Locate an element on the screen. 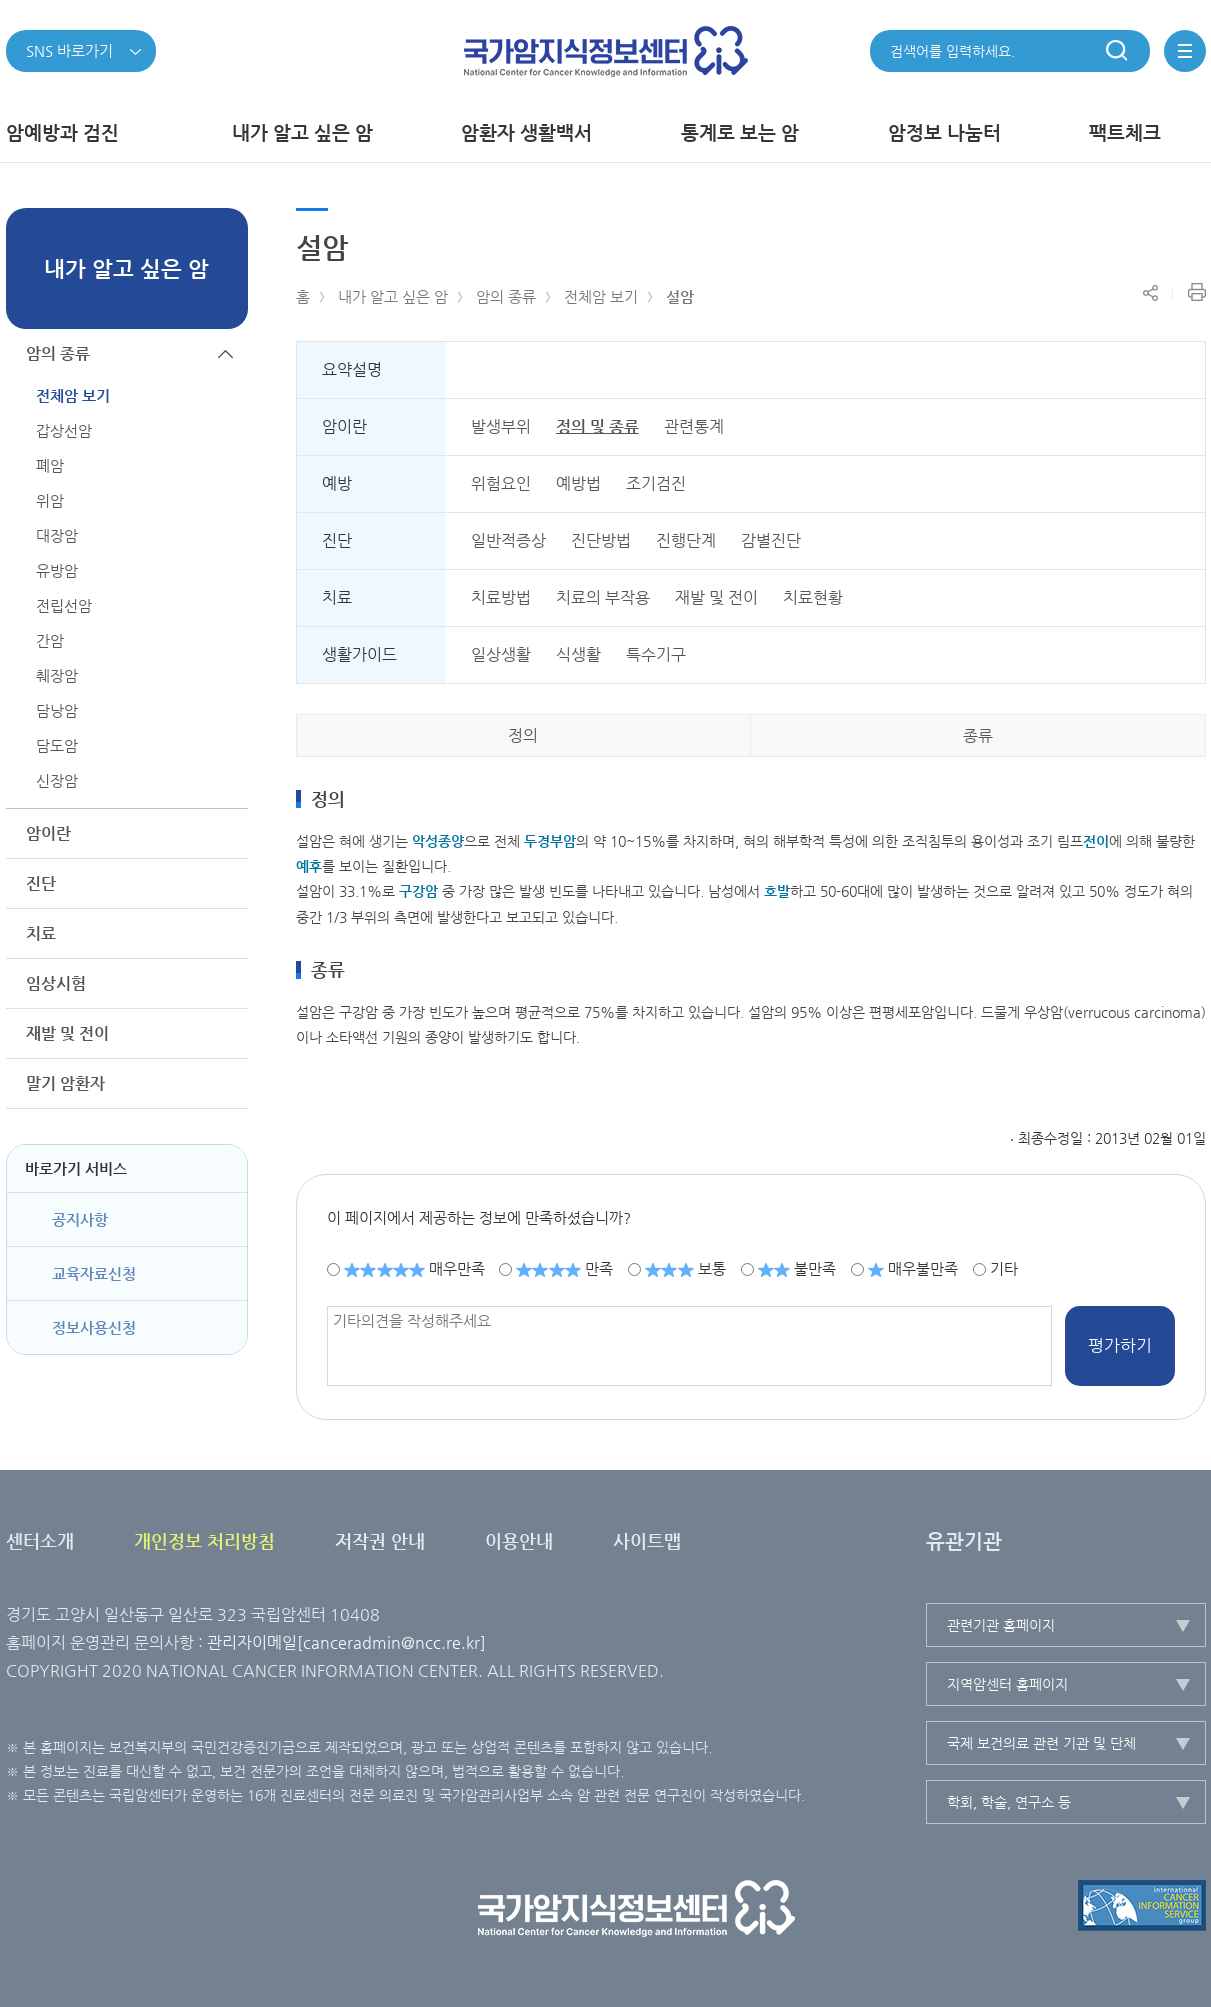 The width and height of the screenshot is (1211, 2007). 치료방법 is located at coordinates (501, 597).